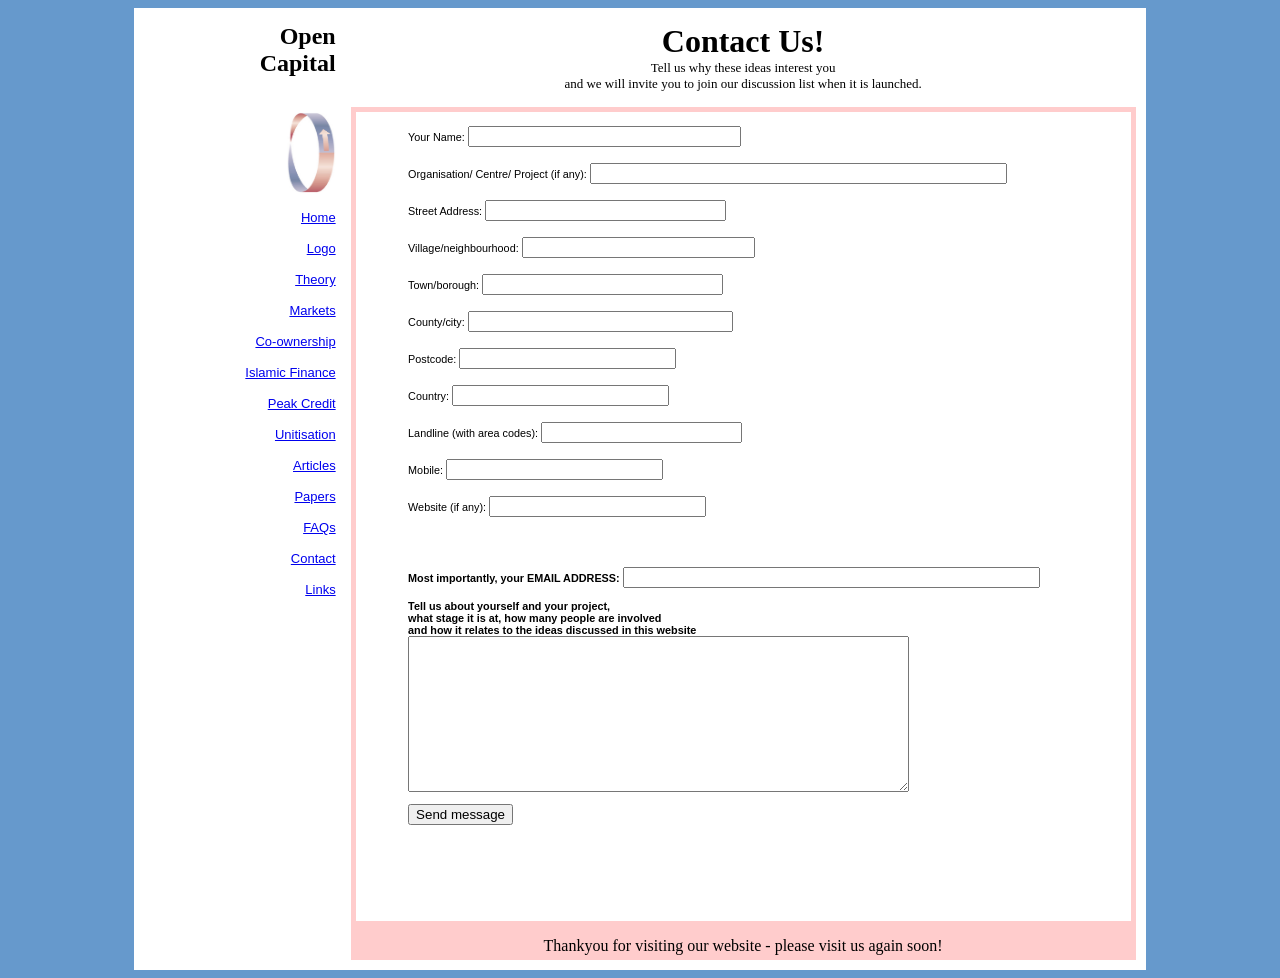 The width and height of the screenshot is (1280, 978). What do you see at coordinates (312, 310) in the screenshot?
I see `Markets` at bounding box center [312, 310].